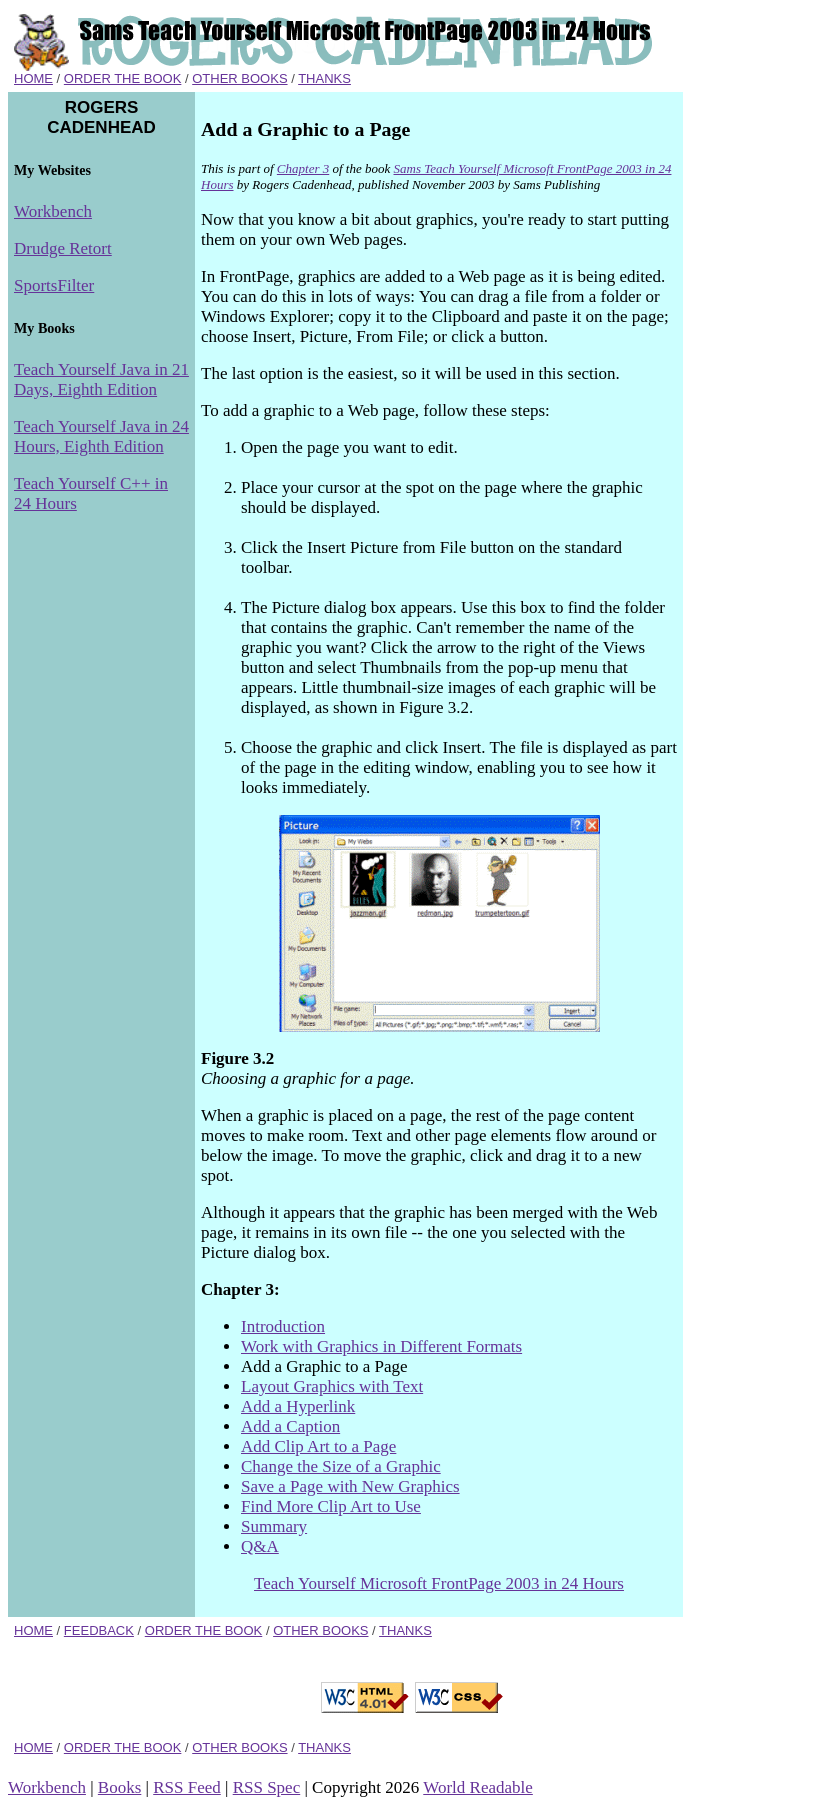 The width and height of the screenshot is (823, 1815). What do you see at coordinates (239, 78) in the screenshot?
I see `OTHER BOOKS` at bounding box center [239, 78].